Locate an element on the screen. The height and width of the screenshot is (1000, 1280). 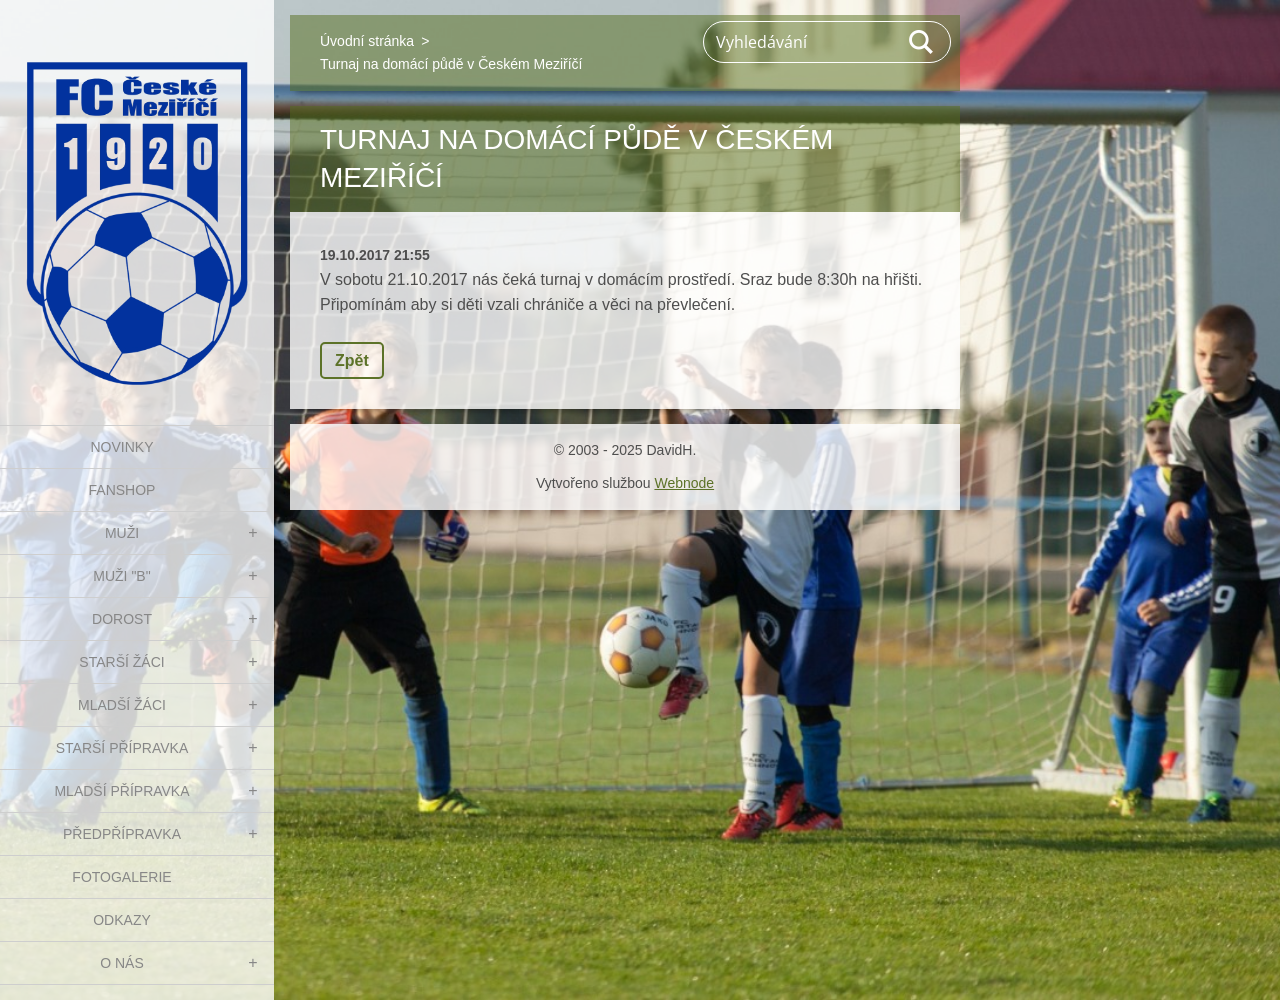
Fotogalerie is located at coordinates (121, 877).